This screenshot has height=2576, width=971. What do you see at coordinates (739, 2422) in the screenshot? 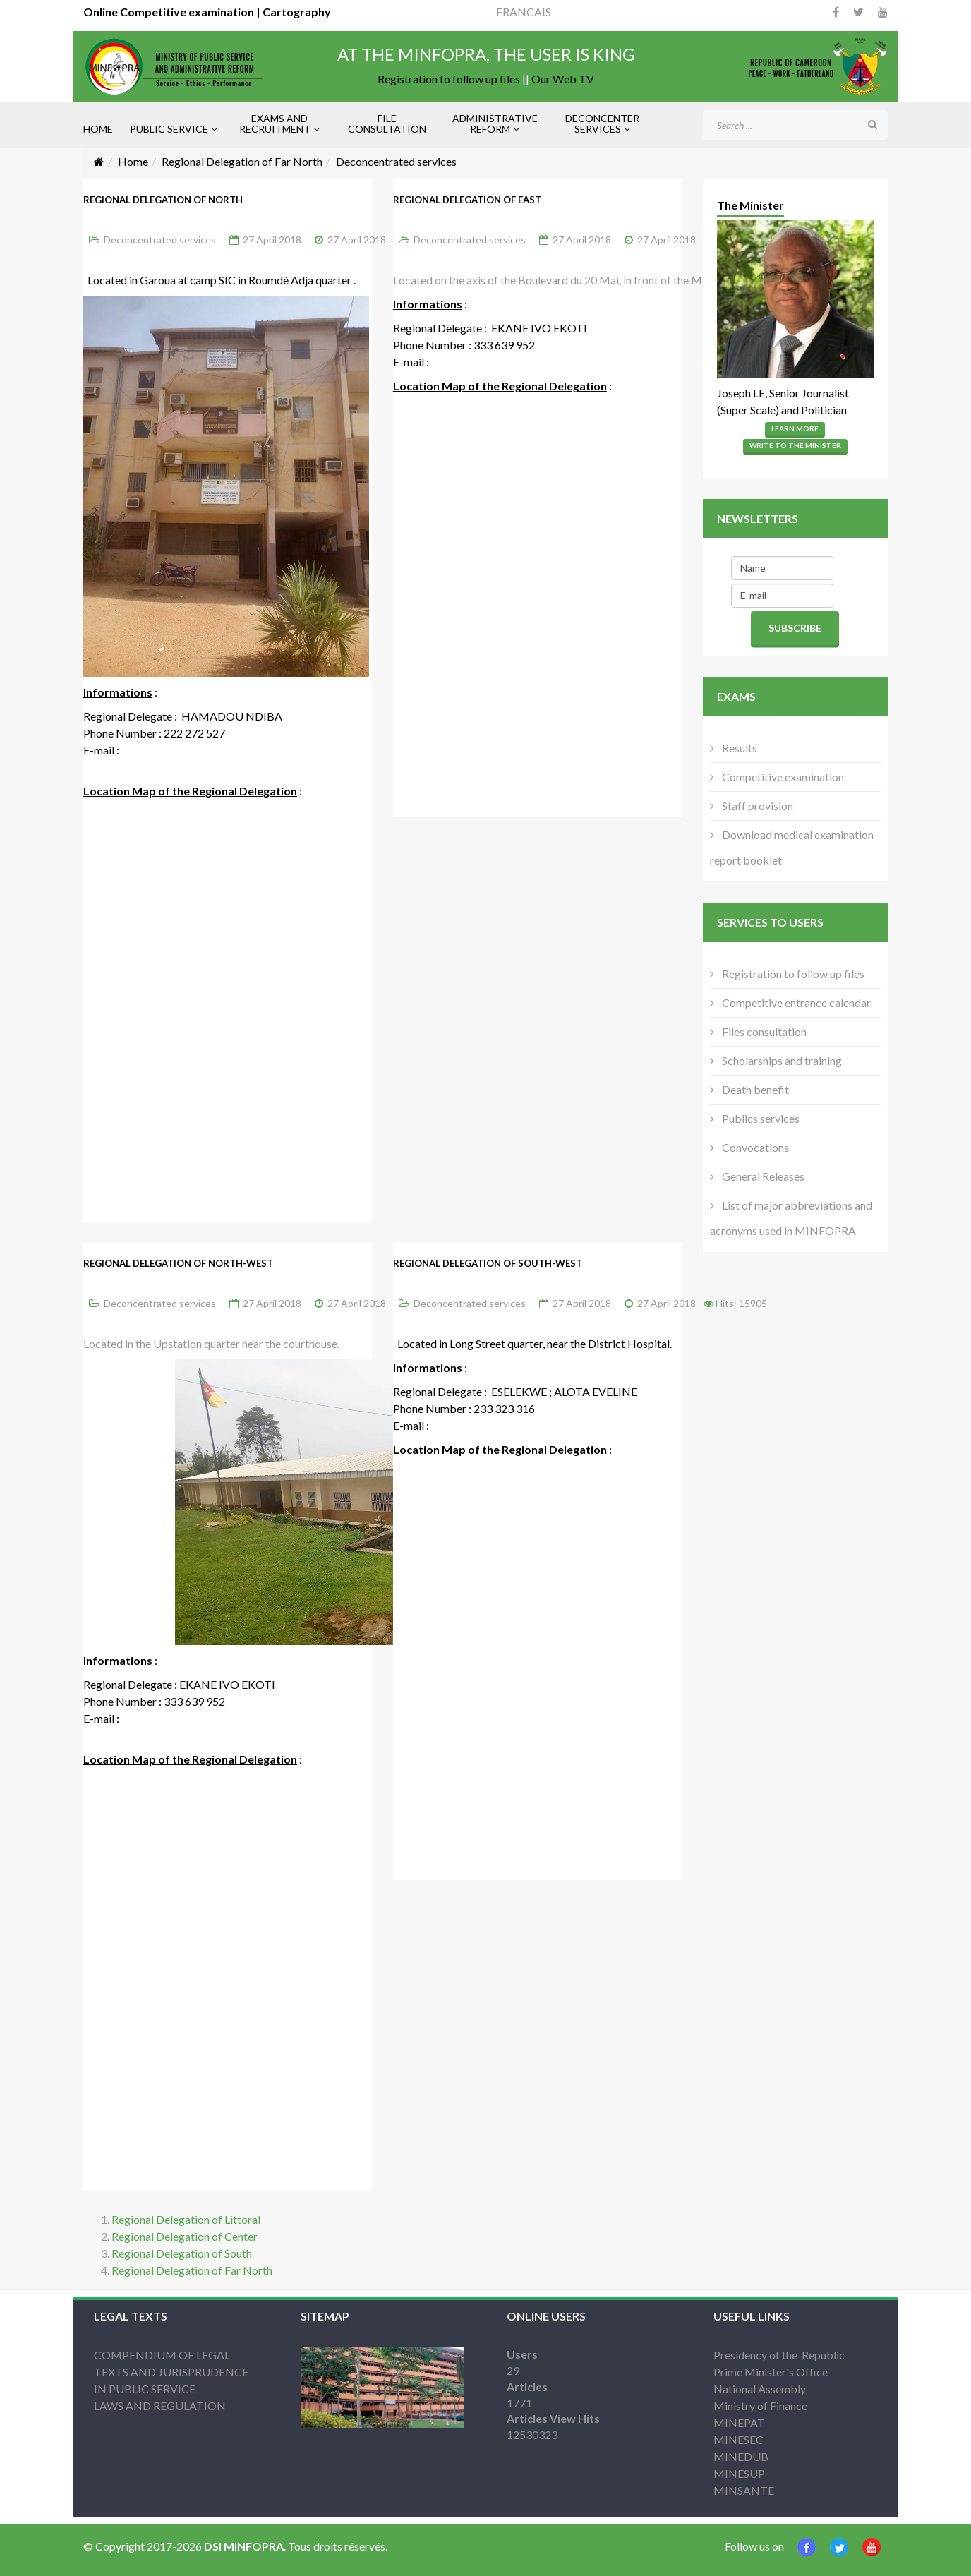
I see `MINEPAT` at bounding box center [739, 2422].